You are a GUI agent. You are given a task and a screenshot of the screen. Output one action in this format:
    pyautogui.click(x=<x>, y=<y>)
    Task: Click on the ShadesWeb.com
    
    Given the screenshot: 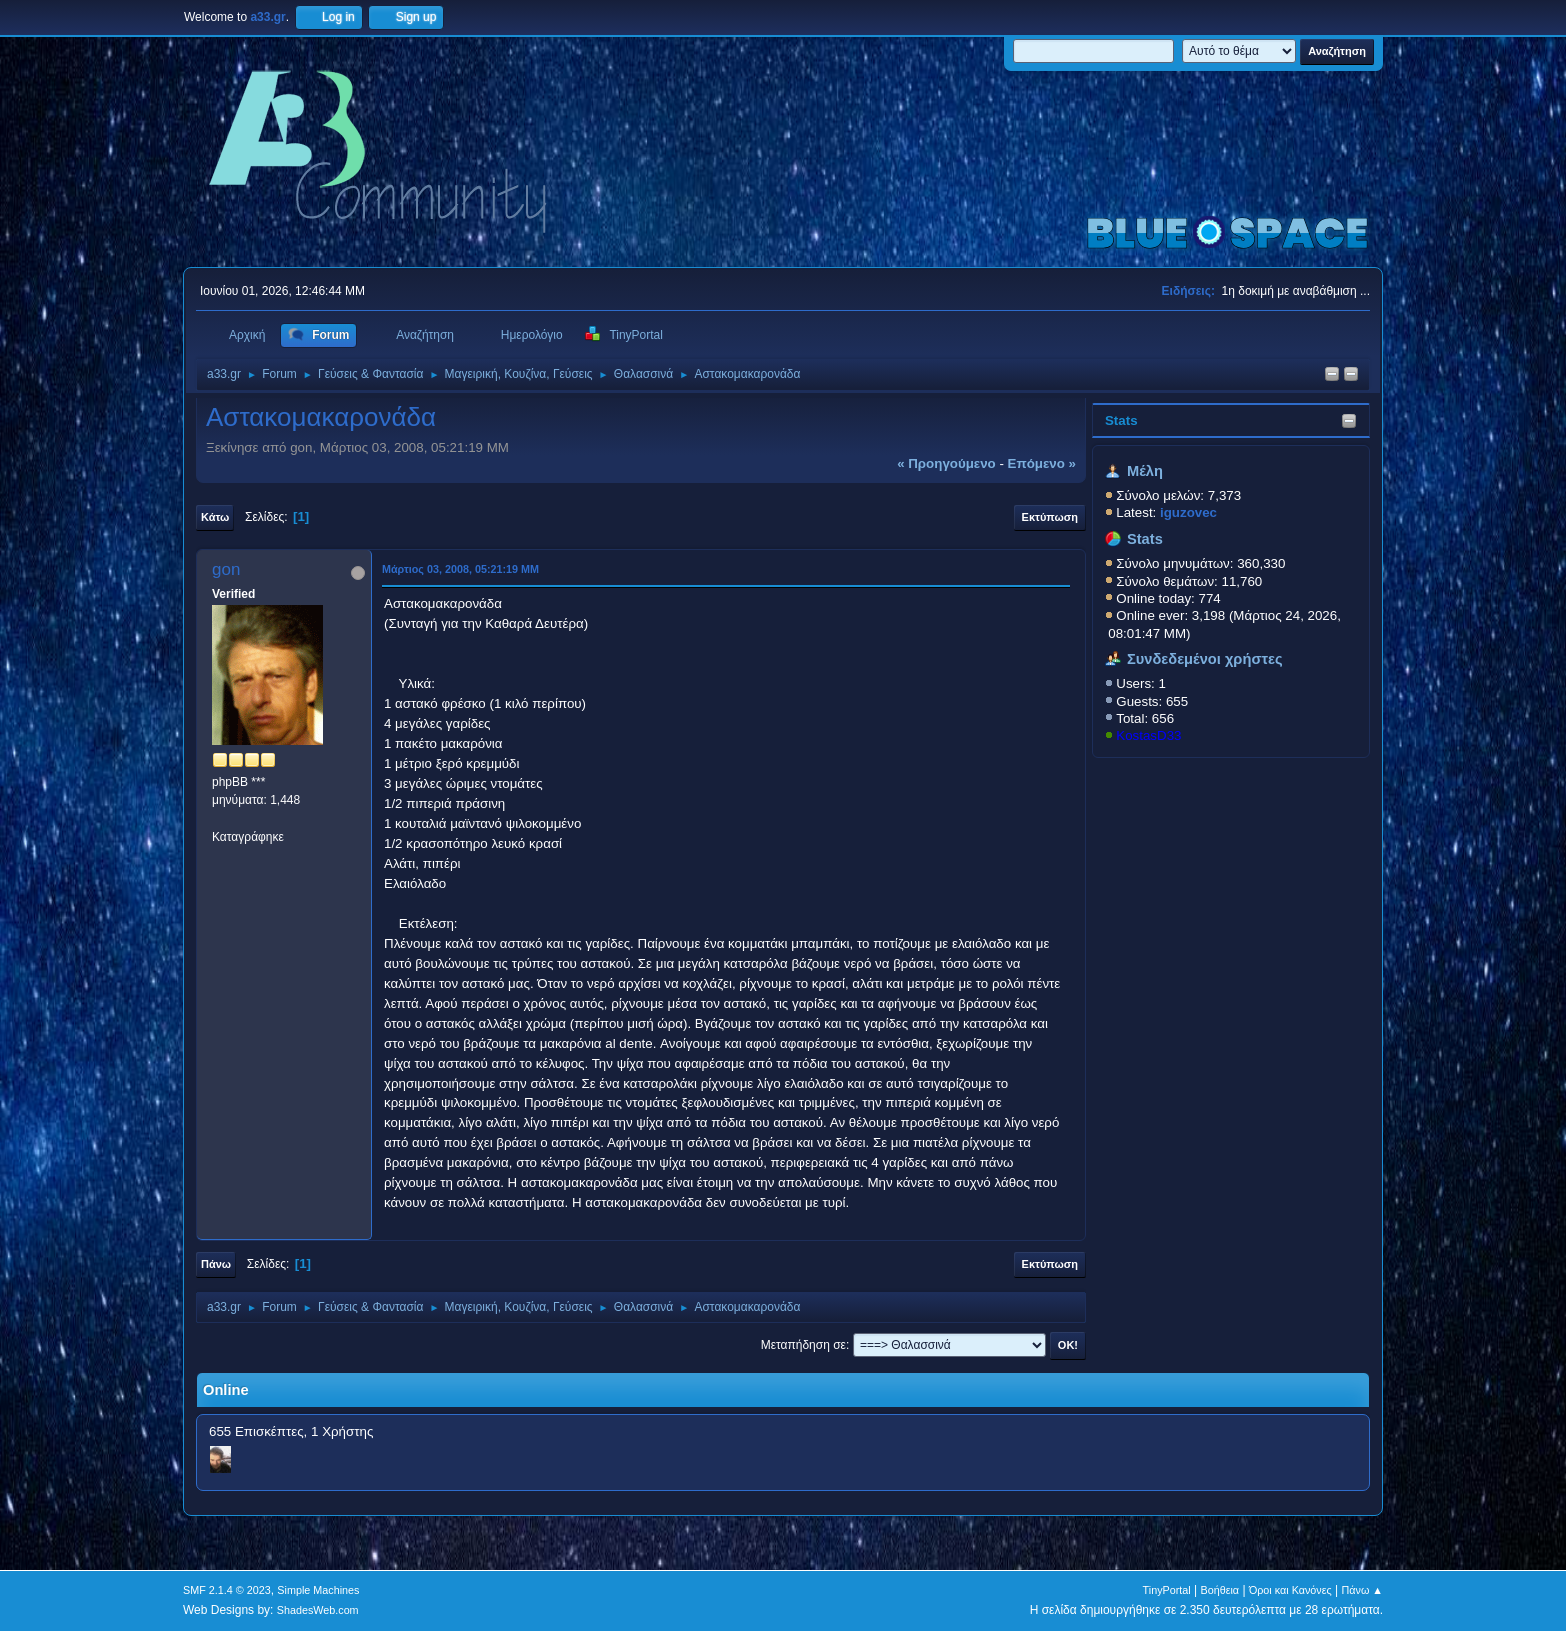 What is the action you would take?
    pyautogui.click(x=318, y=1610)
    